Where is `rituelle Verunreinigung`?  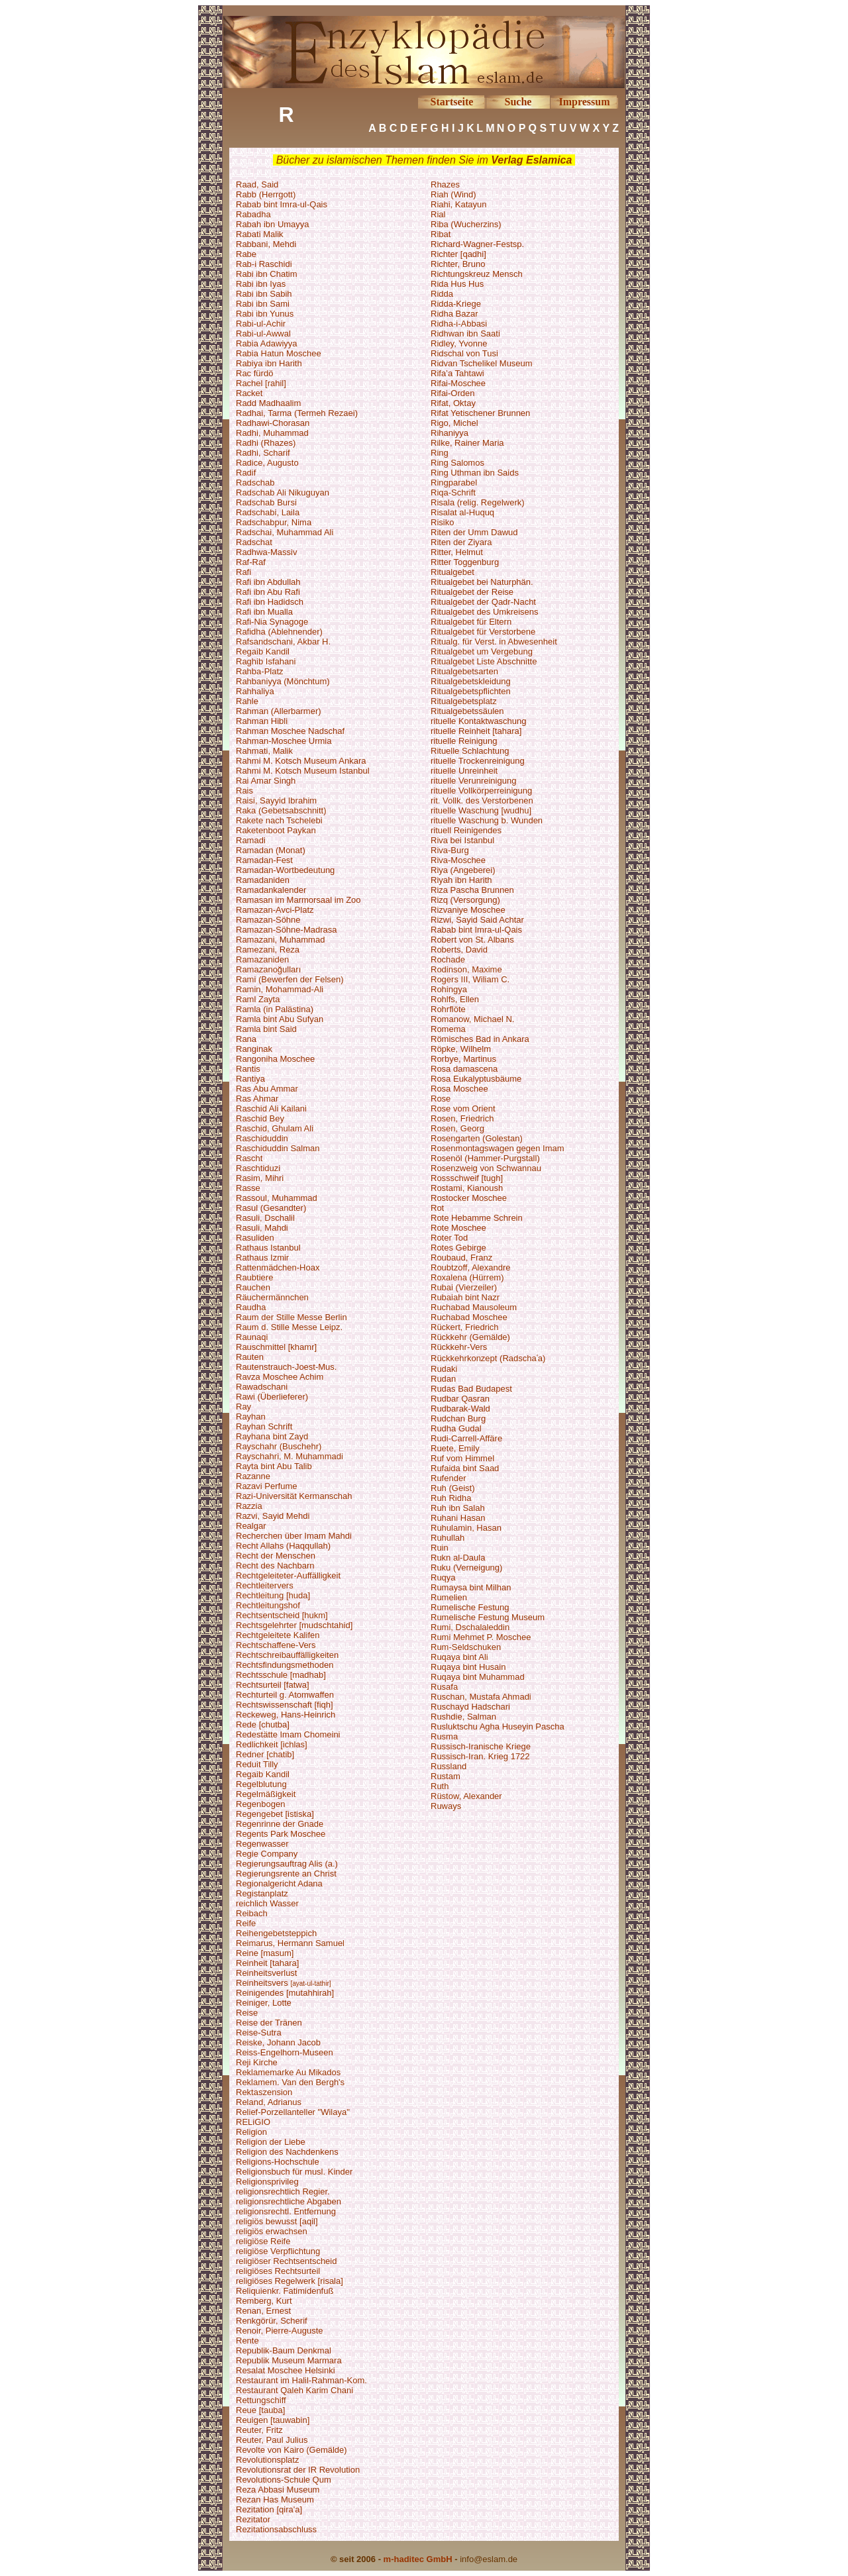
rituelle Verunreinigung is located at coordinates (473, 781).